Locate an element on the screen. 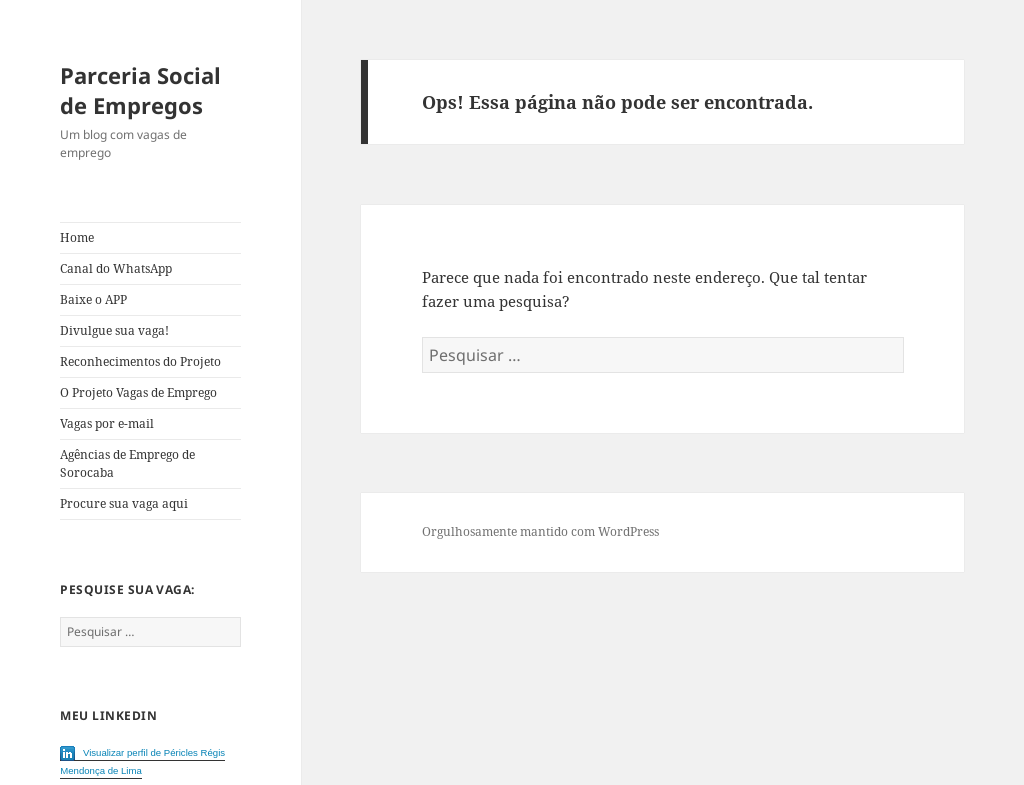 The width and height of the screenshot is (1024, 785). Parceria Social de Empregos is located at coordinates (140, 90).